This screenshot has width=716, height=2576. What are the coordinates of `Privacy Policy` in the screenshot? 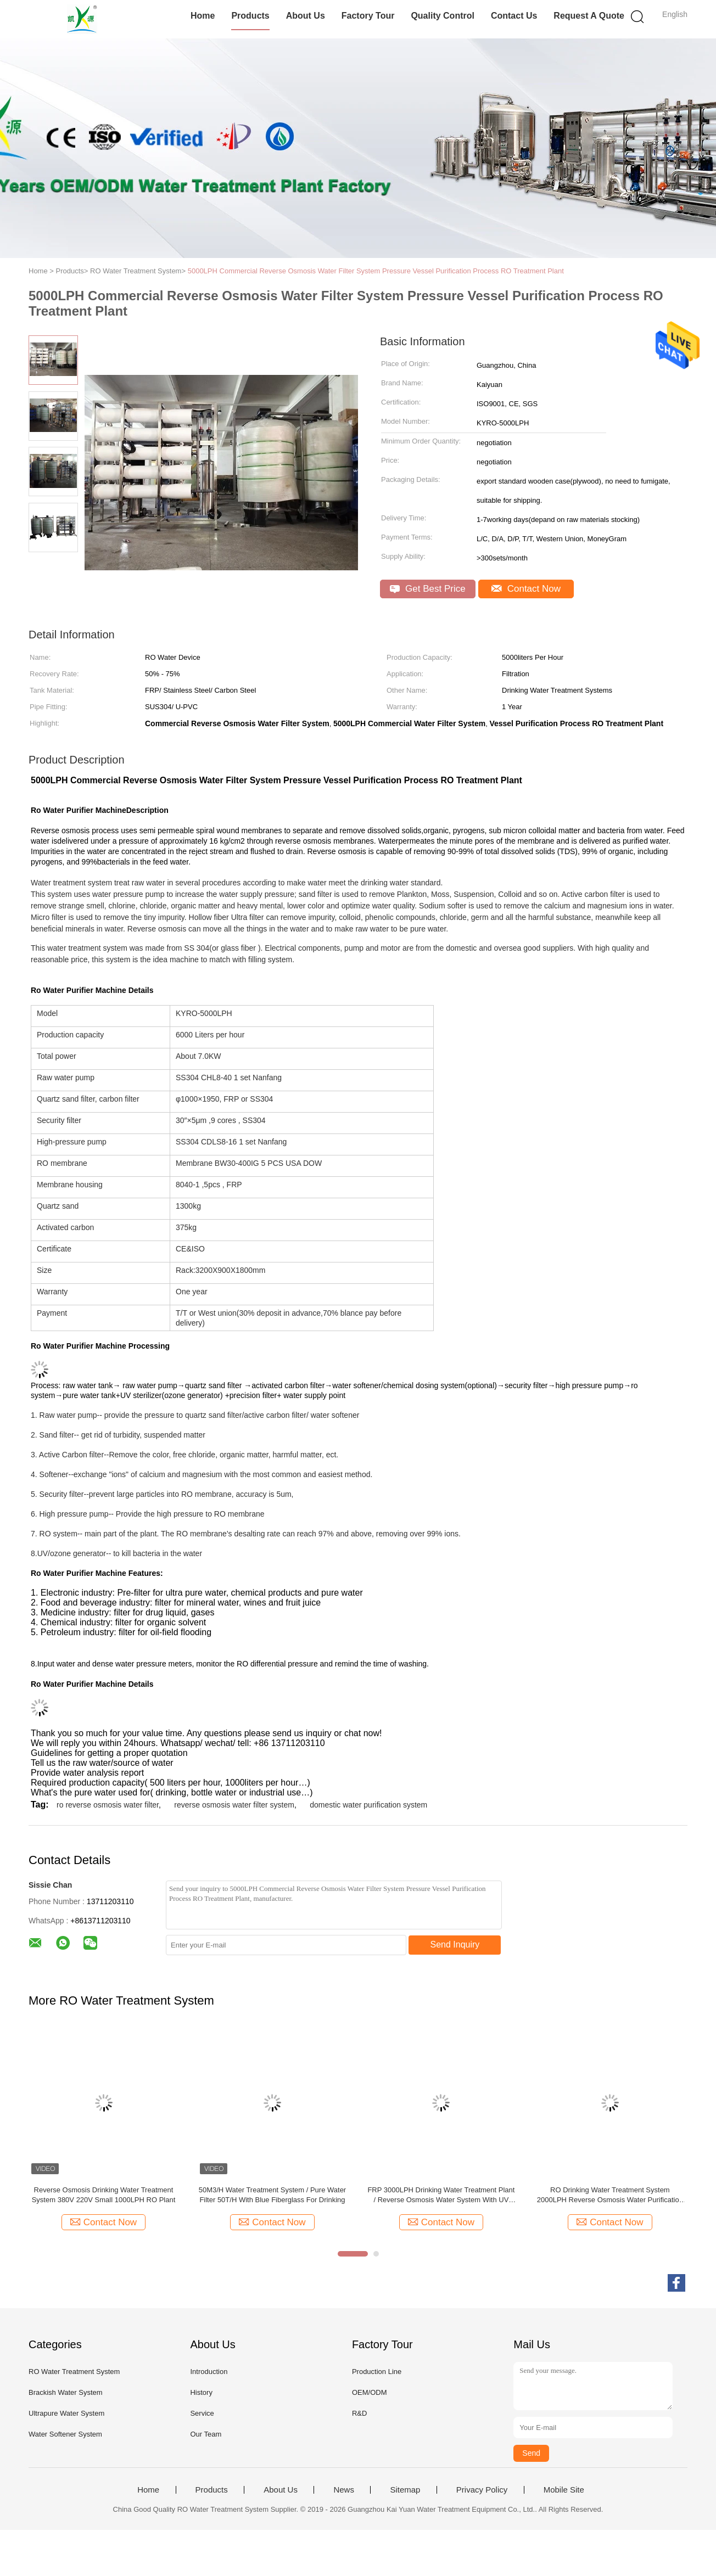 It's located at (481, 2490).